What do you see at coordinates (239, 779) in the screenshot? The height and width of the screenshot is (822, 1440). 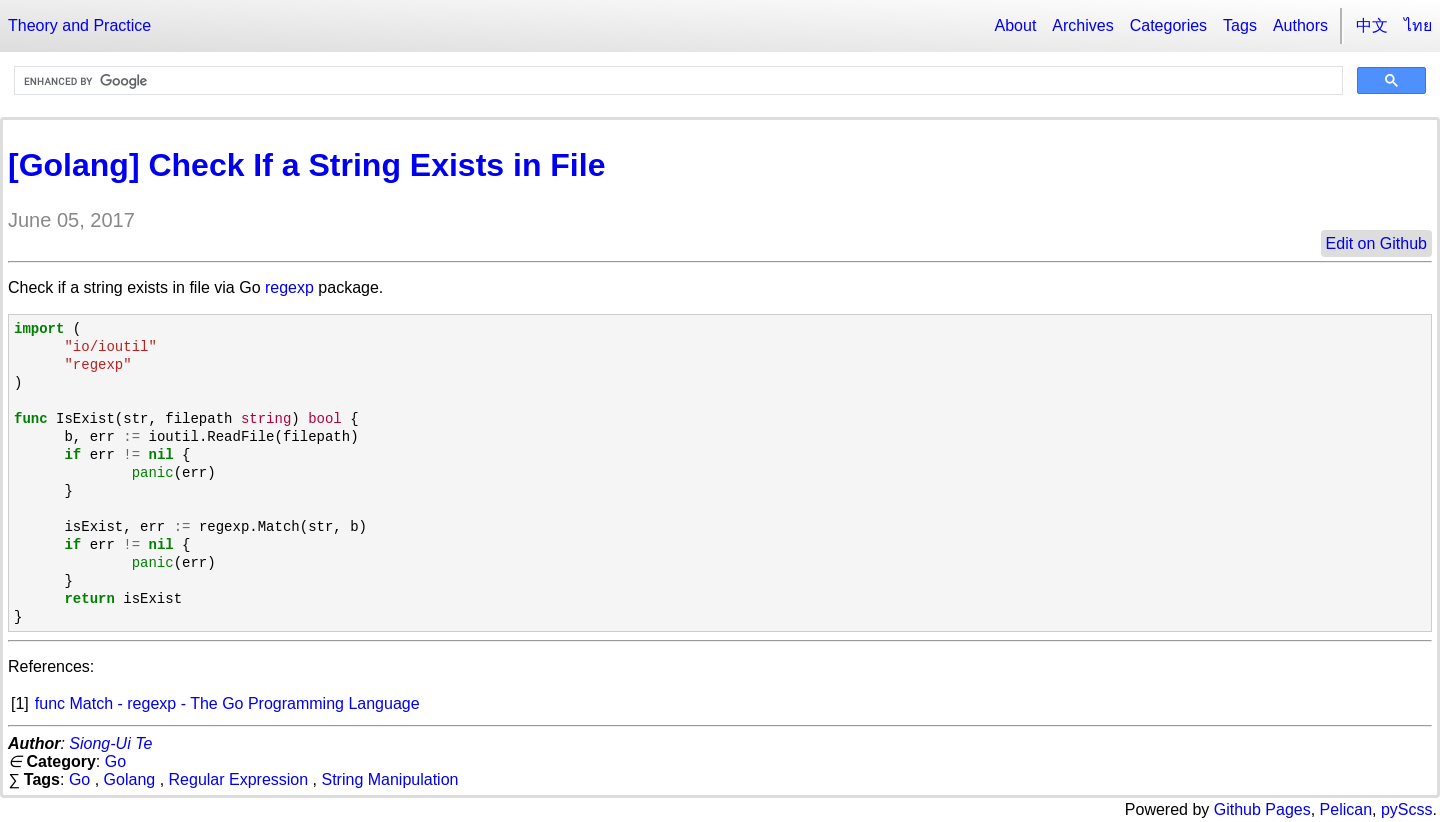 I see `Regular Expression` at bounding box center [239, 779].